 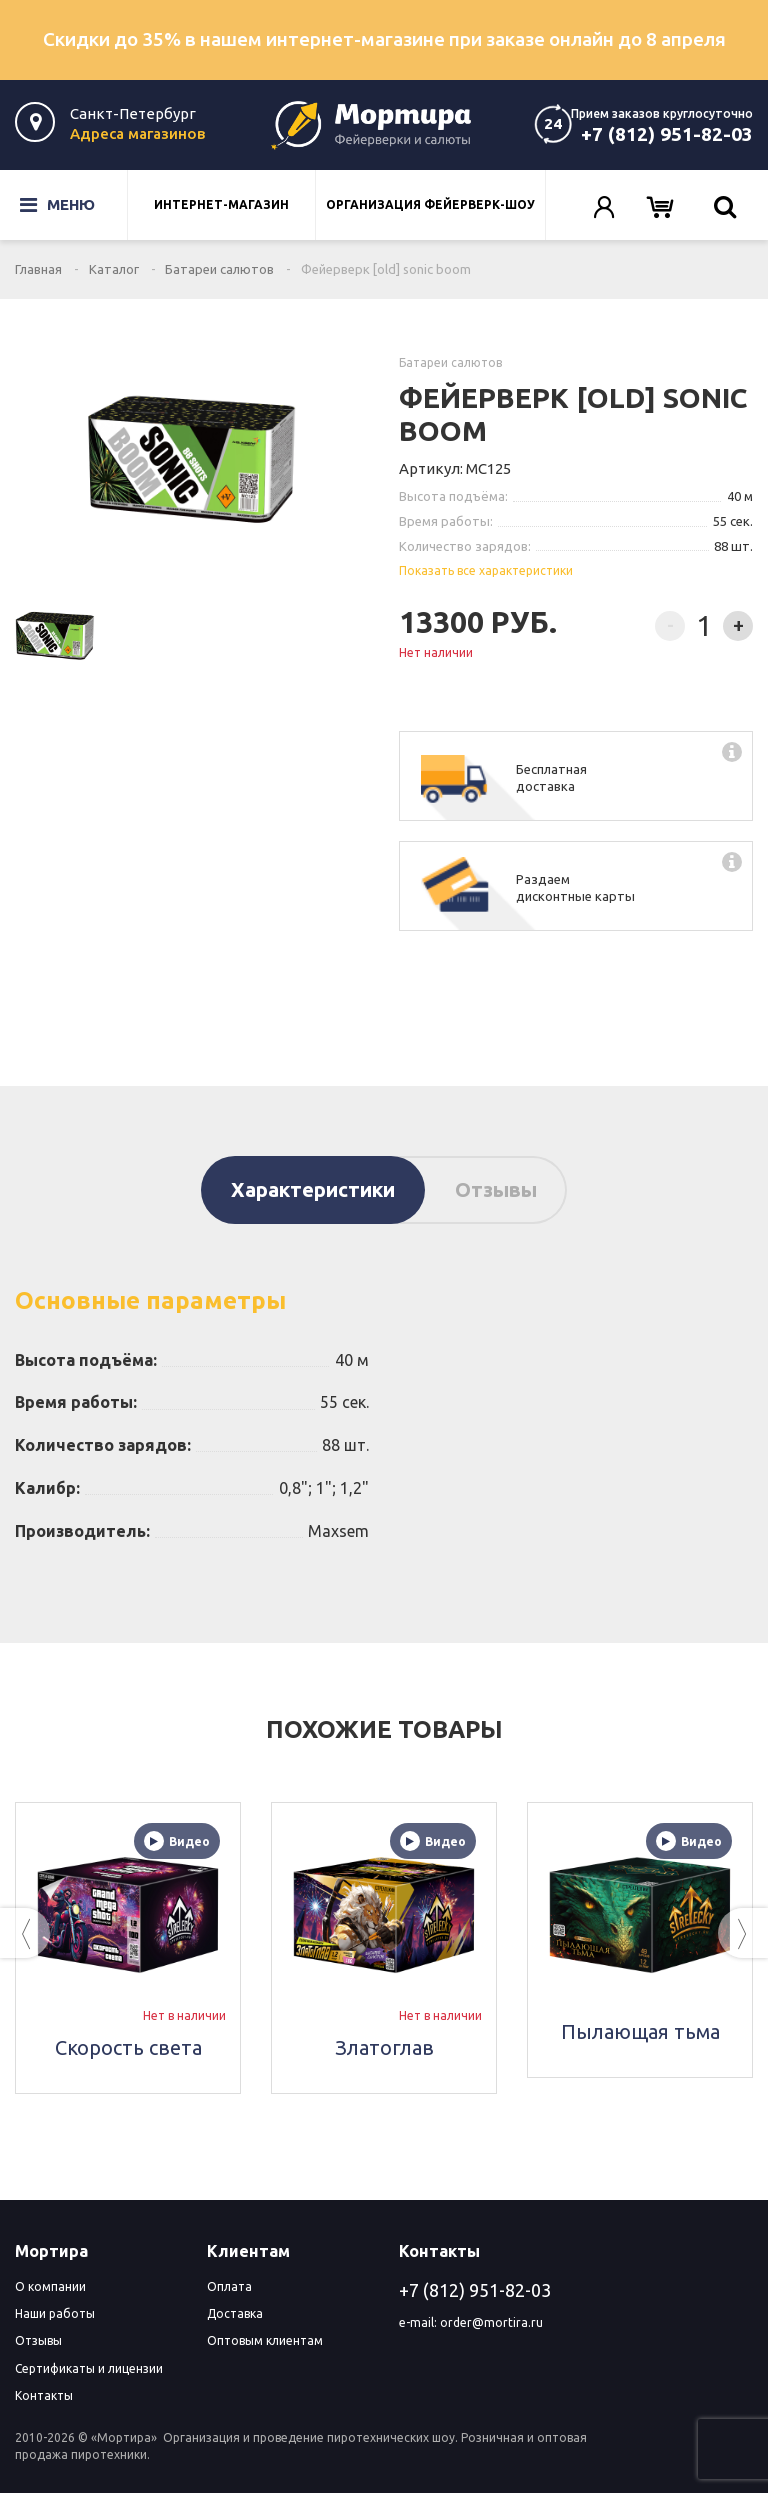 I want to click on Пылающая тьма, so click(x=640, y=2031).